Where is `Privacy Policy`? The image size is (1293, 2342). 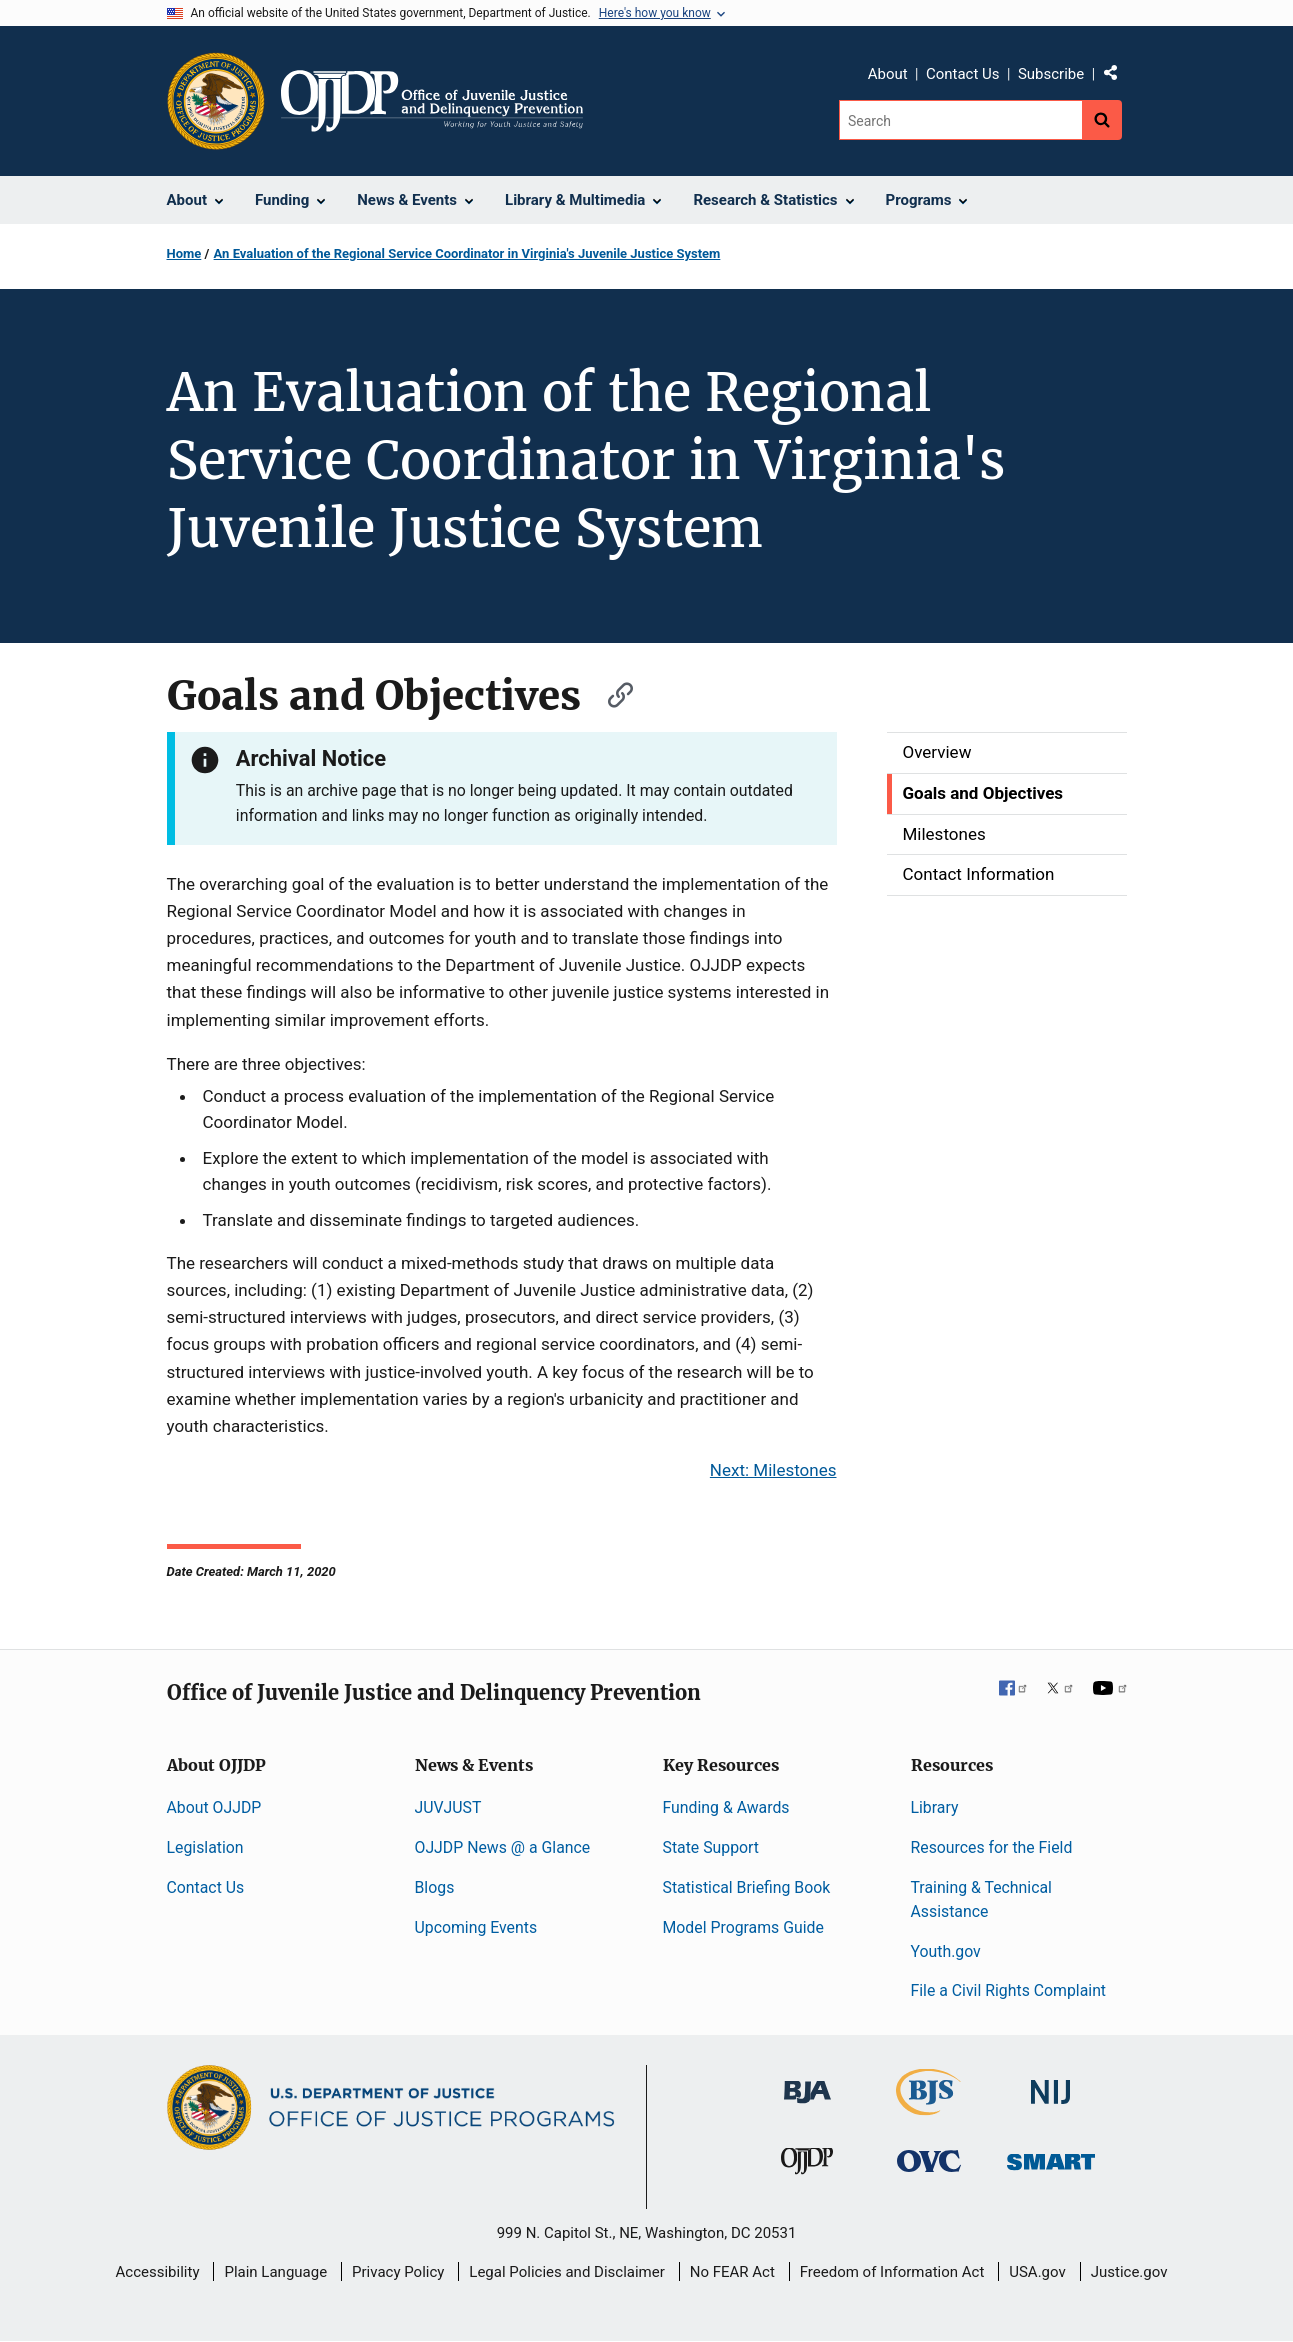
Privacy Policy is located at coordinates (398, 2272).